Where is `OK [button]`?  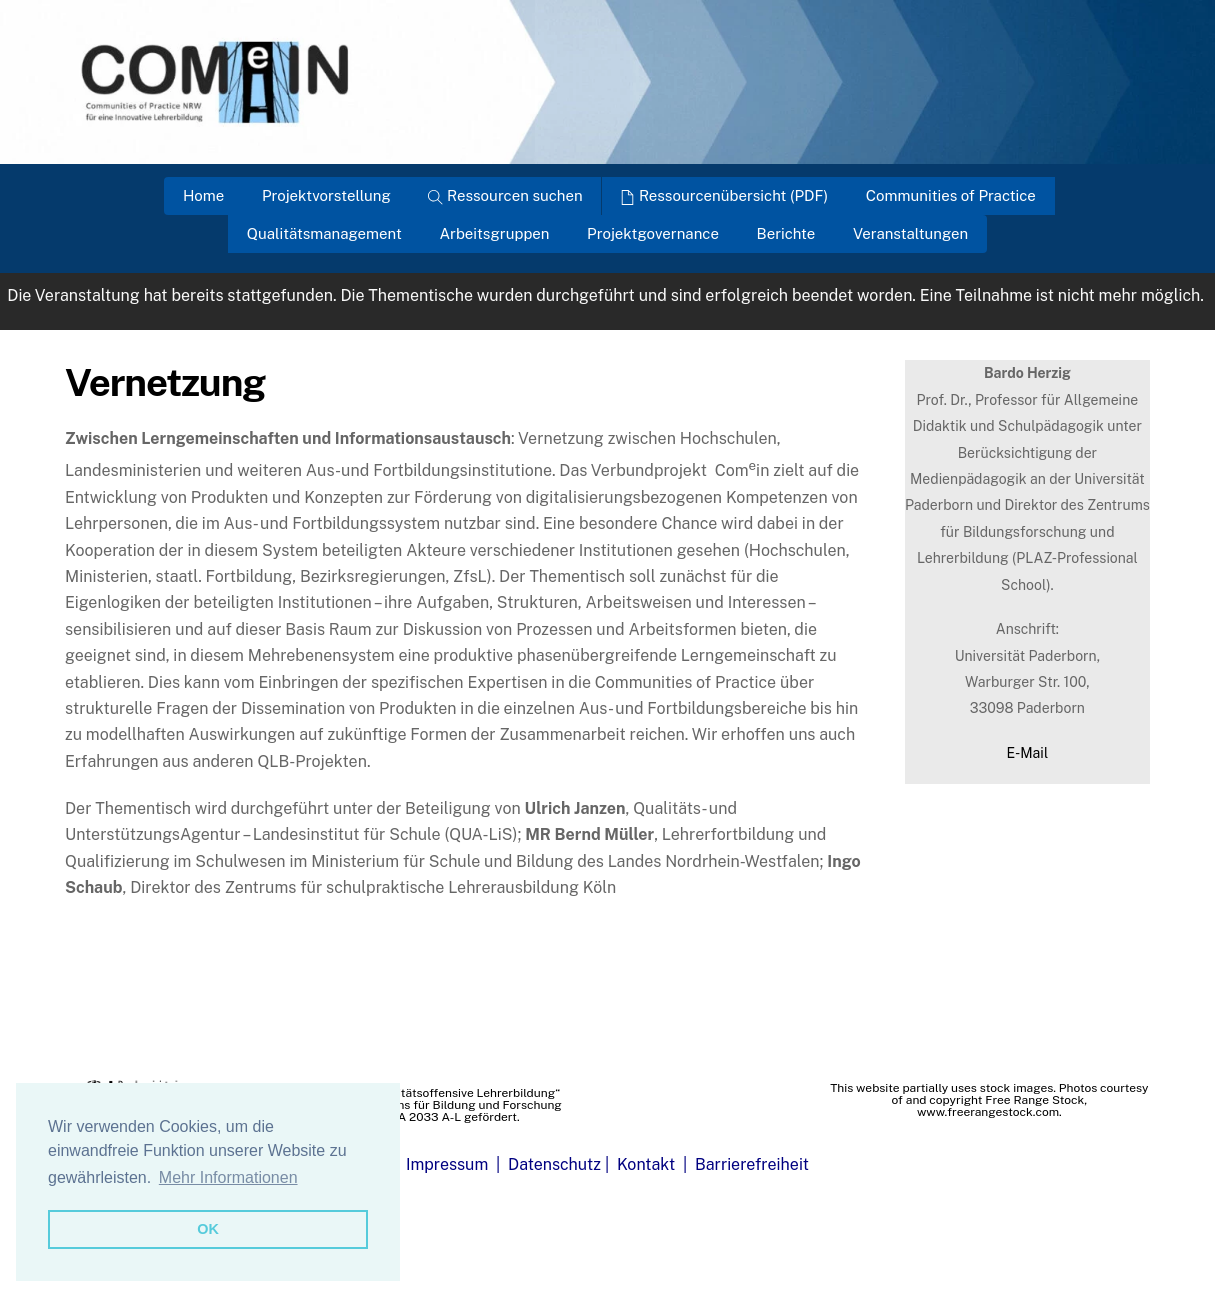
OK [button] is located at coordinates (208, 1229).